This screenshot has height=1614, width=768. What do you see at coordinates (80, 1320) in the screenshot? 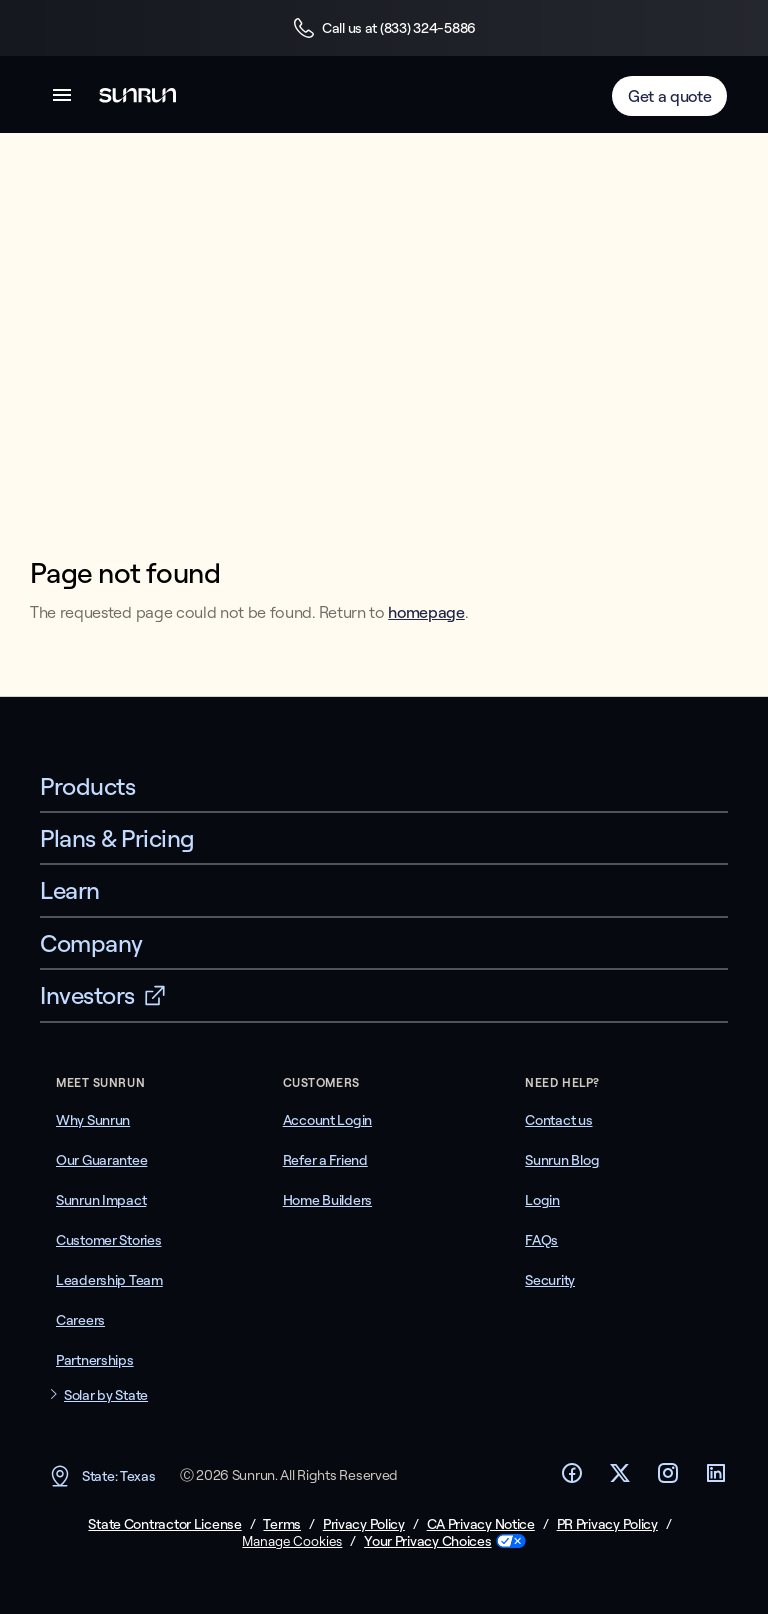
I see `Careers` at bounding box center [80, 1320].